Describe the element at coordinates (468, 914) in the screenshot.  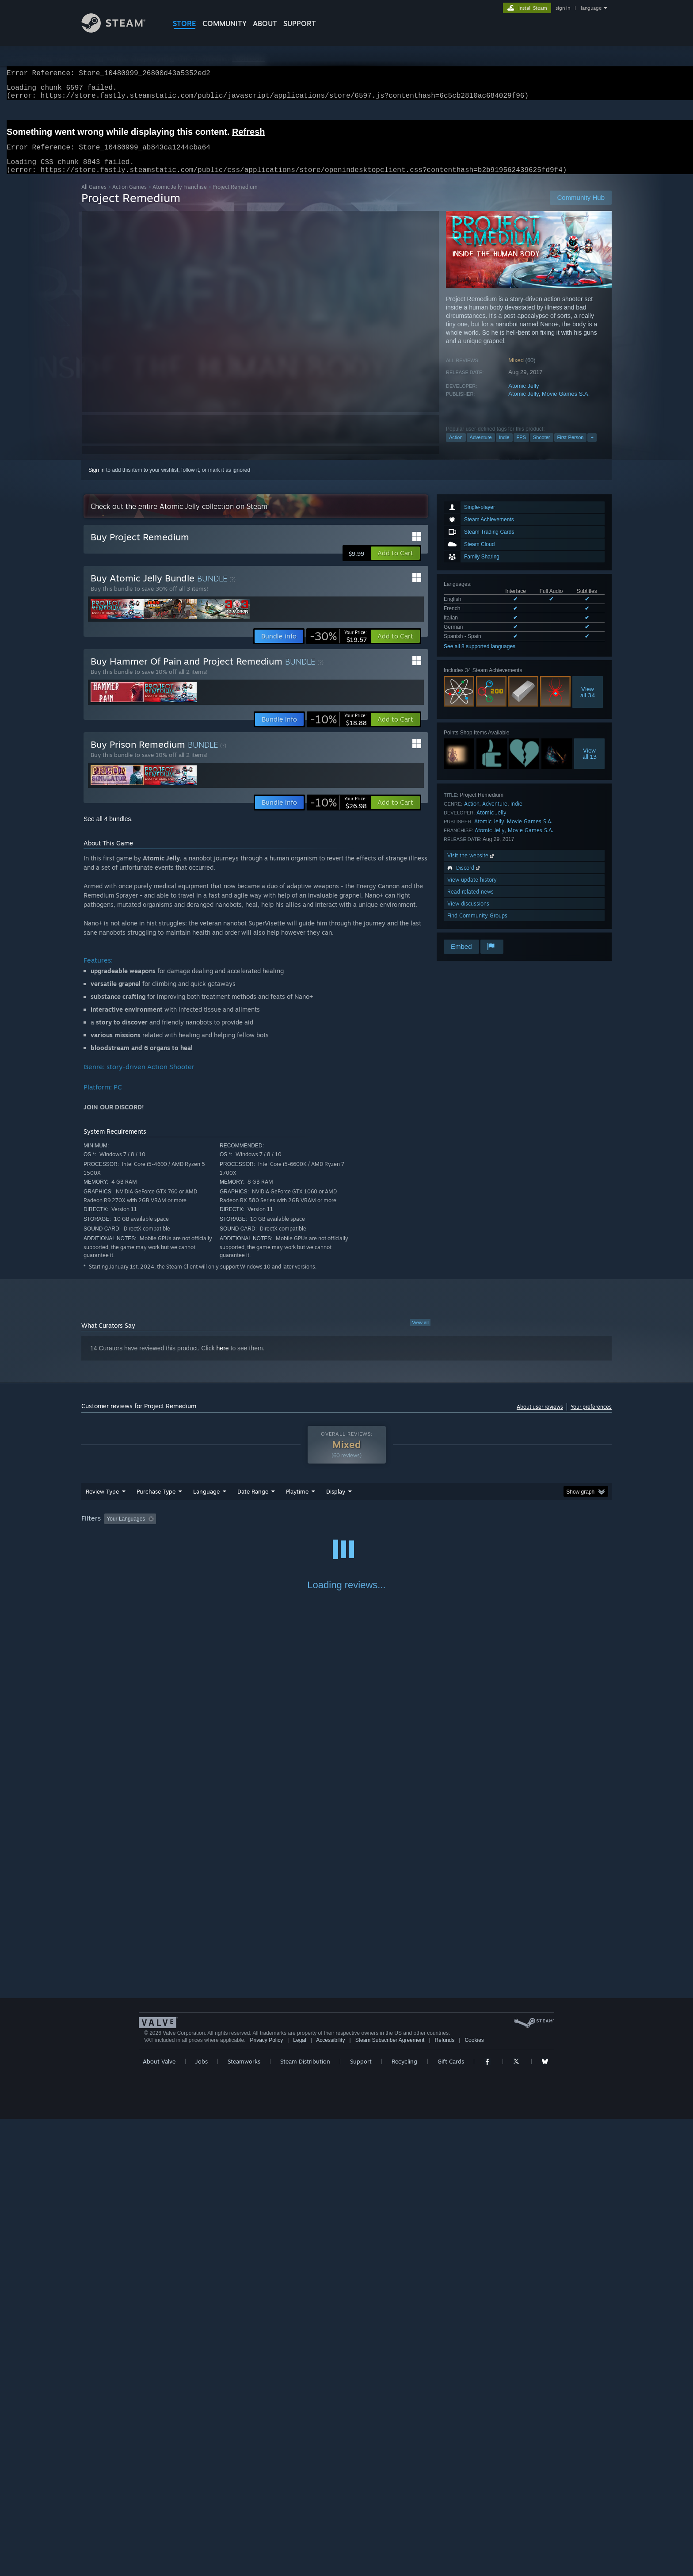
I see `View discussions` at that location.